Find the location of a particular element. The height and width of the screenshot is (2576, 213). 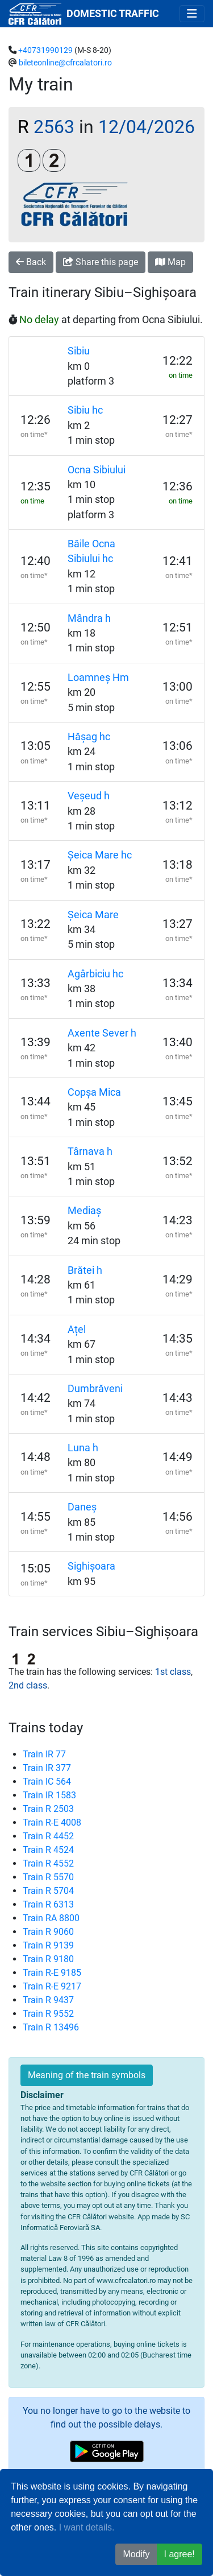

Train R 9060 is located at coordinates (48, 1931).